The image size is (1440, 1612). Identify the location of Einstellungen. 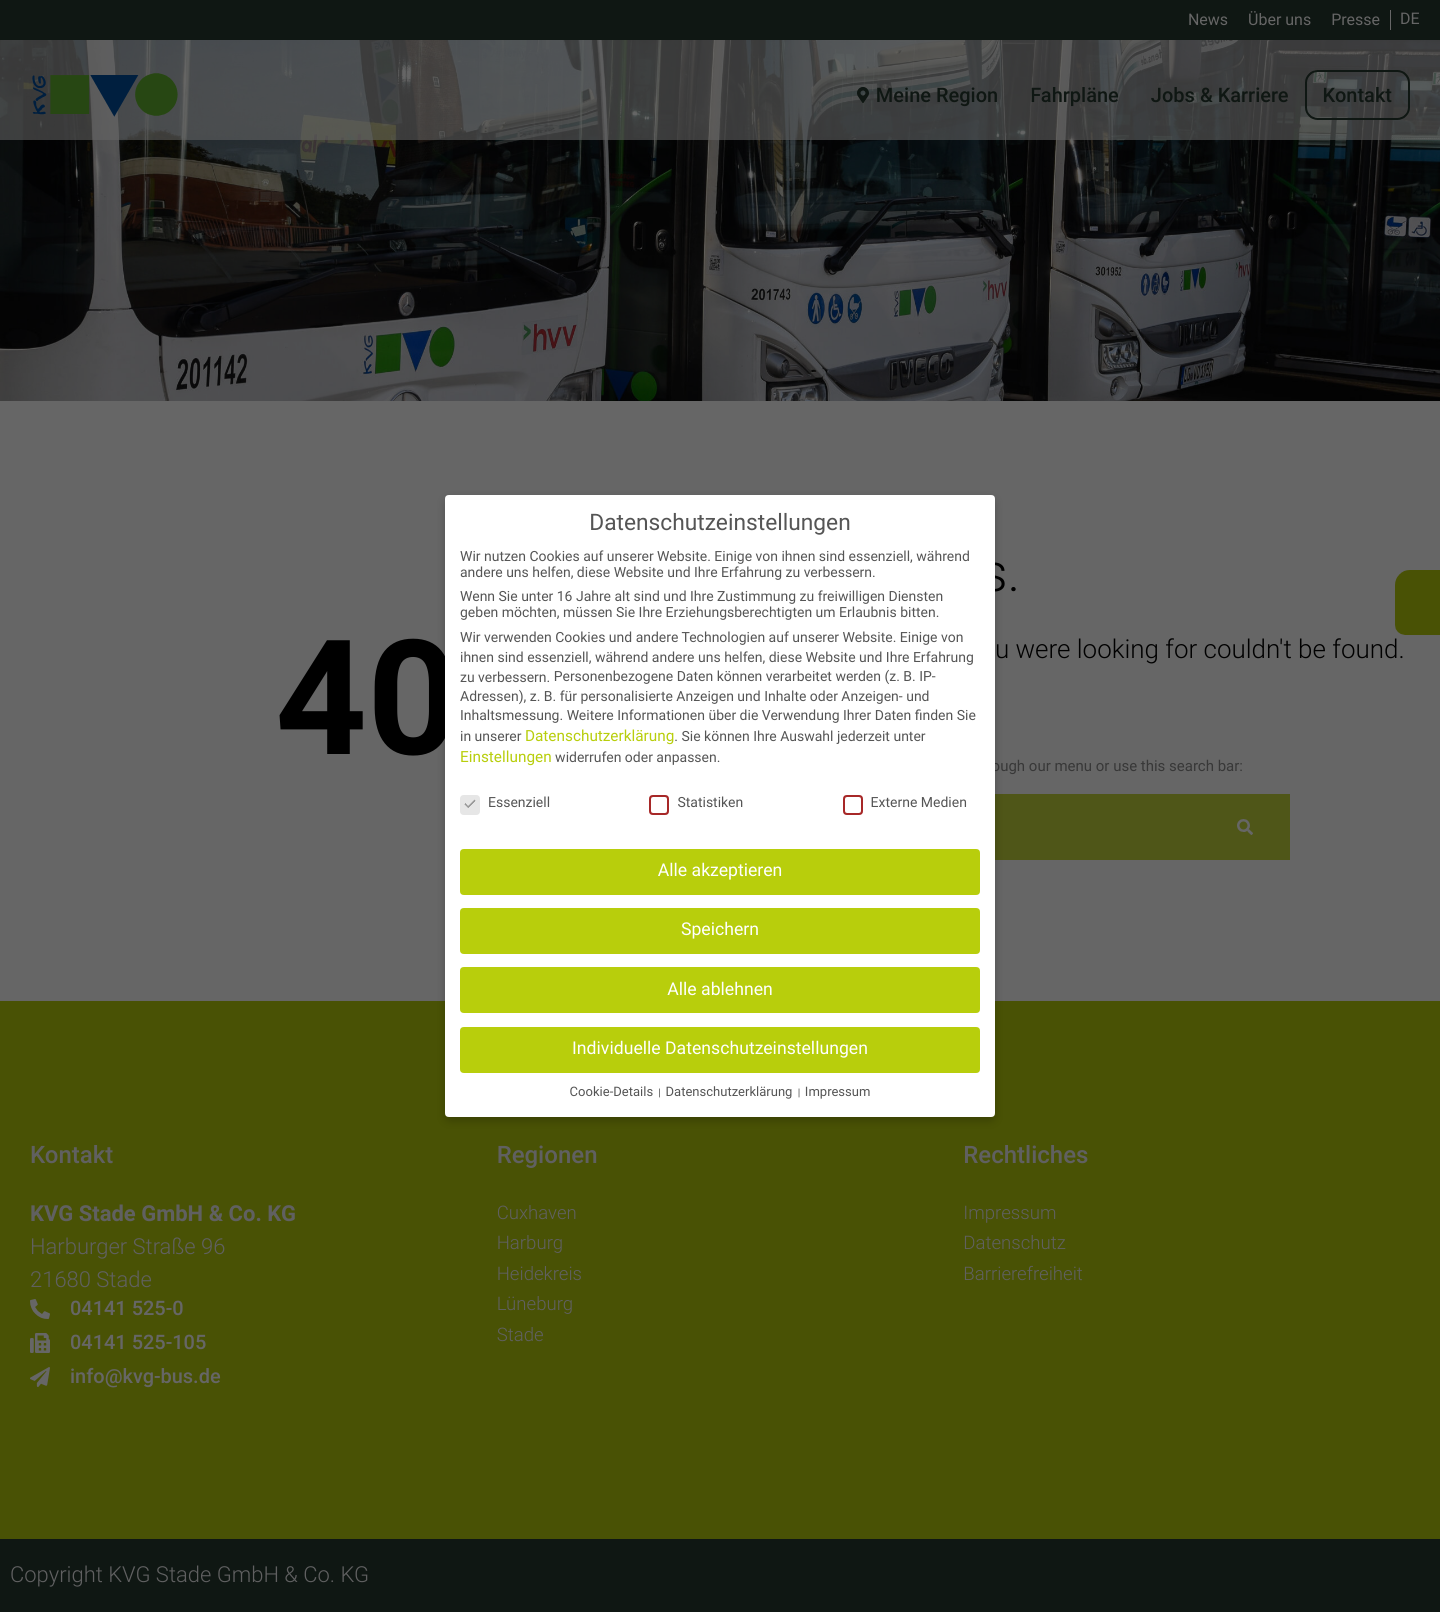
(502, 757).